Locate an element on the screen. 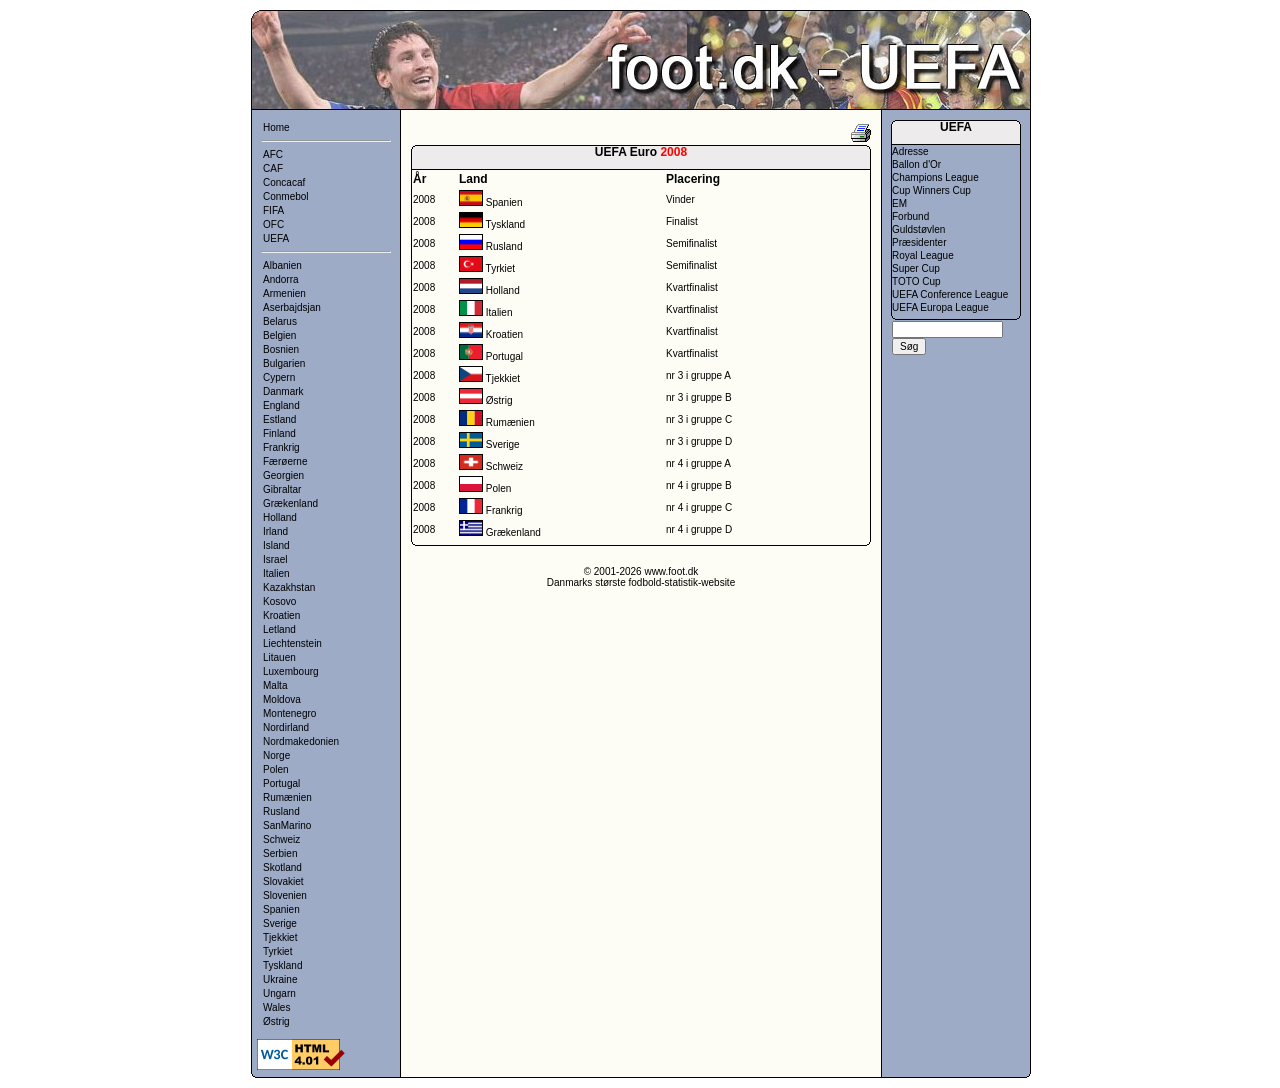 The height and width of the screenshot is (1088, 1280). Gibraltar is located at coordinates (282, 489).